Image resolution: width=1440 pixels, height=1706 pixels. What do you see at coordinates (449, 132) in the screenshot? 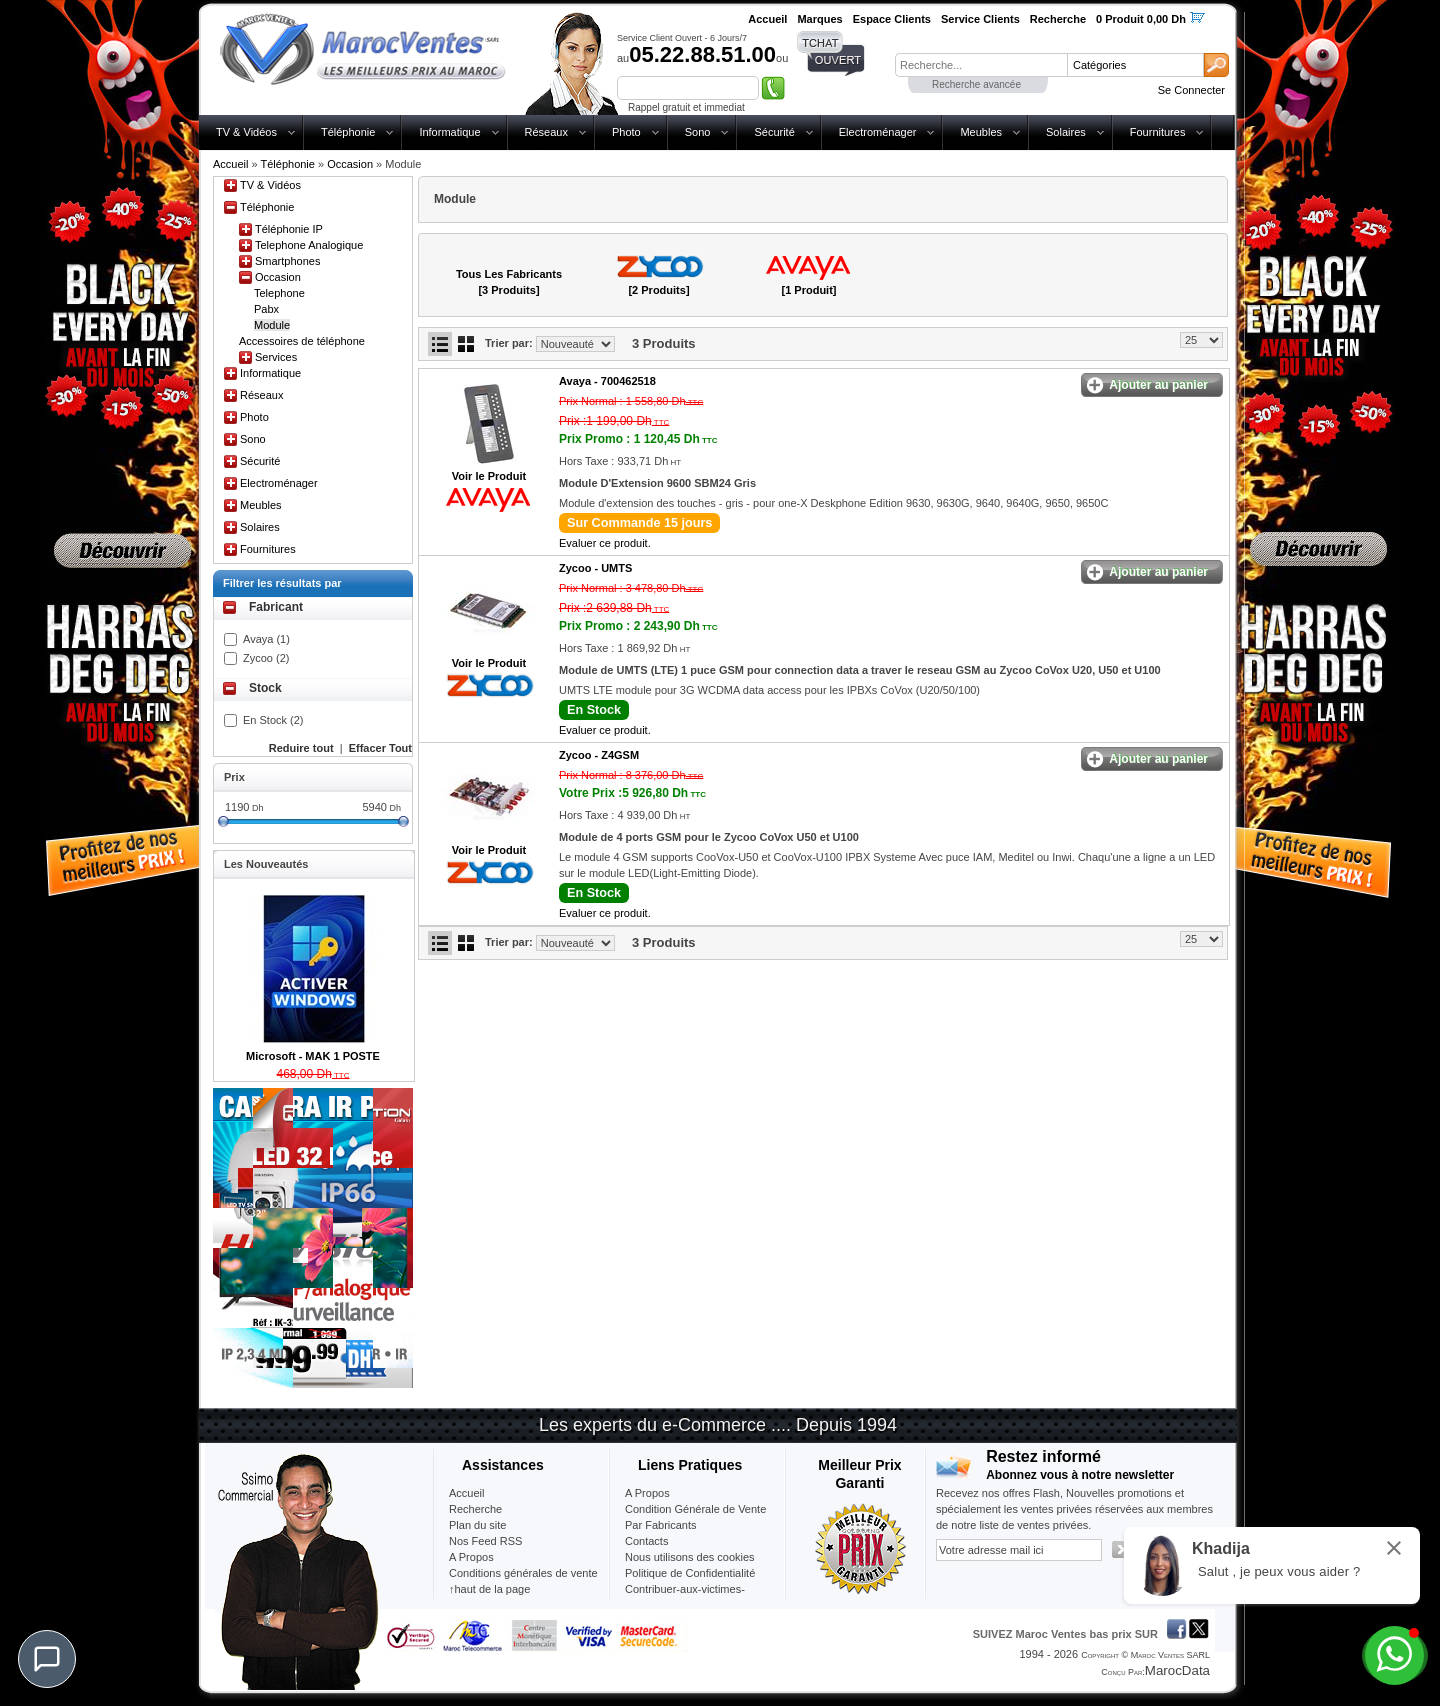
I see `Informatique` at bounding box center [449, 132].